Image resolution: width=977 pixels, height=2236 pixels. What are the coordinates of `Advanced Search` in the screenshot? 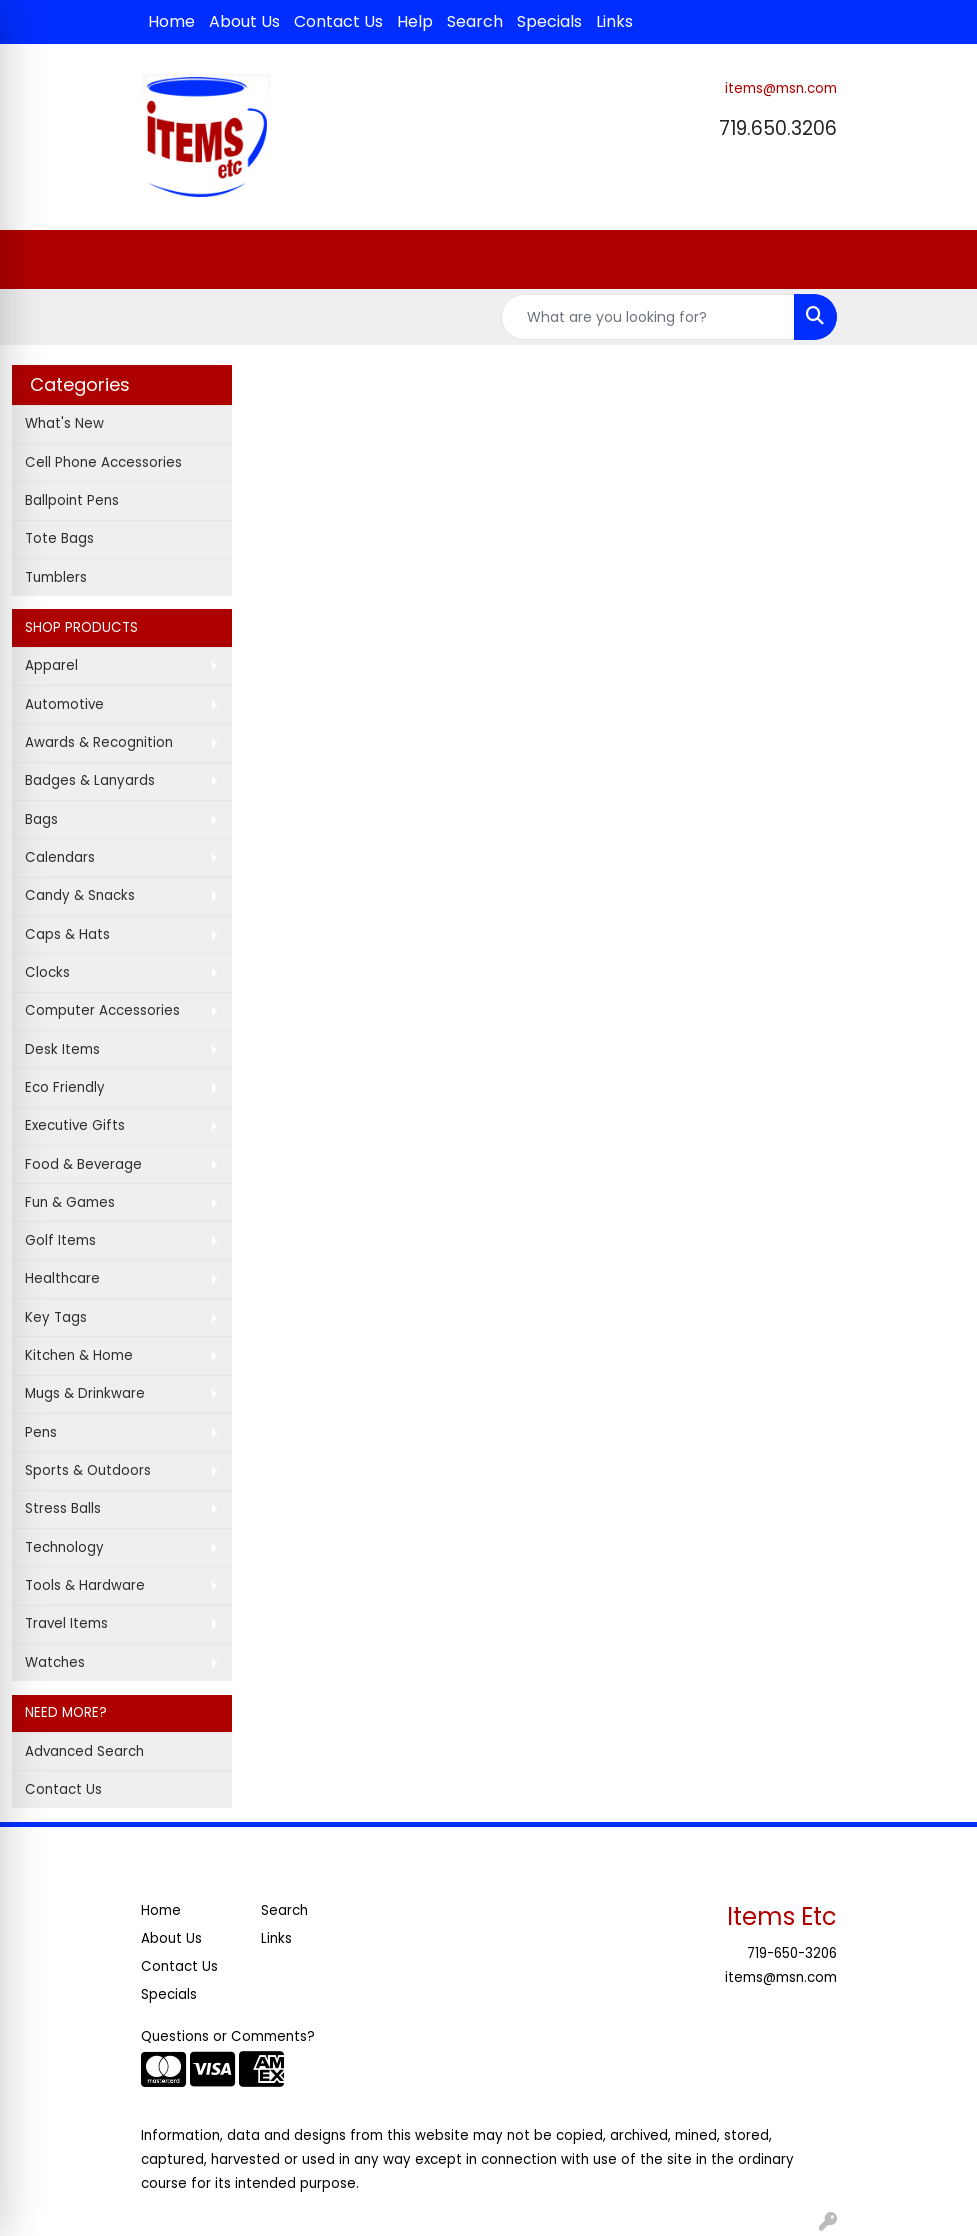 It's located at (84, 1751).